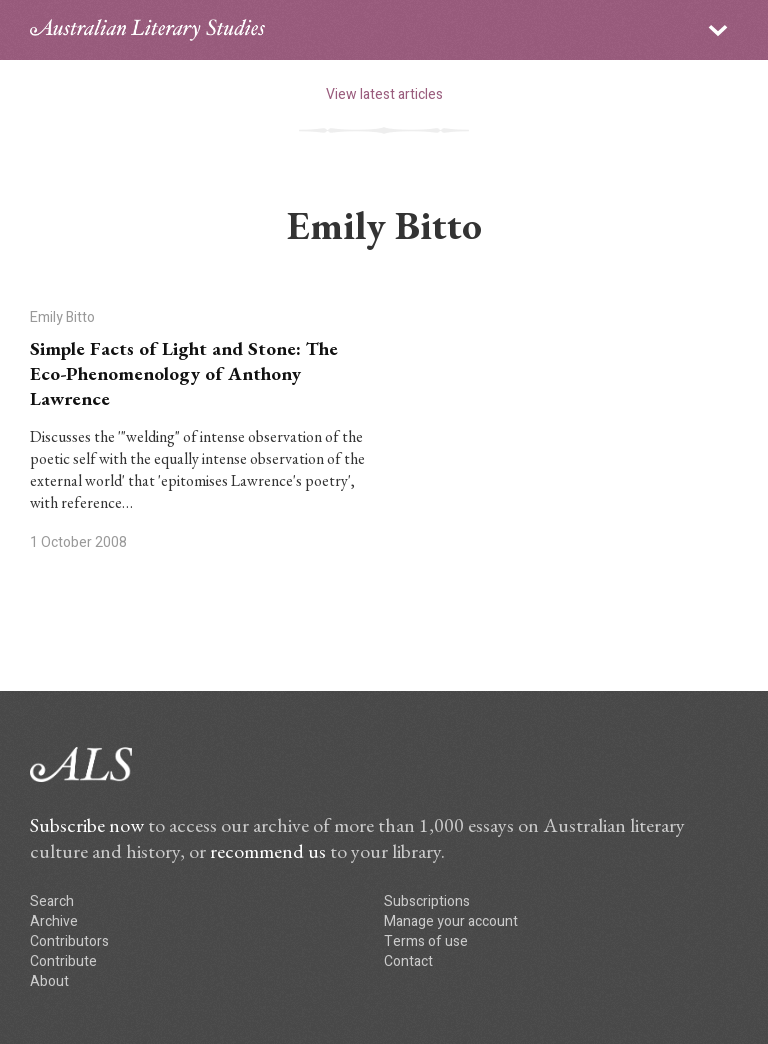 The width and height of the screenshot is (768, 1044). I want to click on Subscribe now, so click(87, 825).